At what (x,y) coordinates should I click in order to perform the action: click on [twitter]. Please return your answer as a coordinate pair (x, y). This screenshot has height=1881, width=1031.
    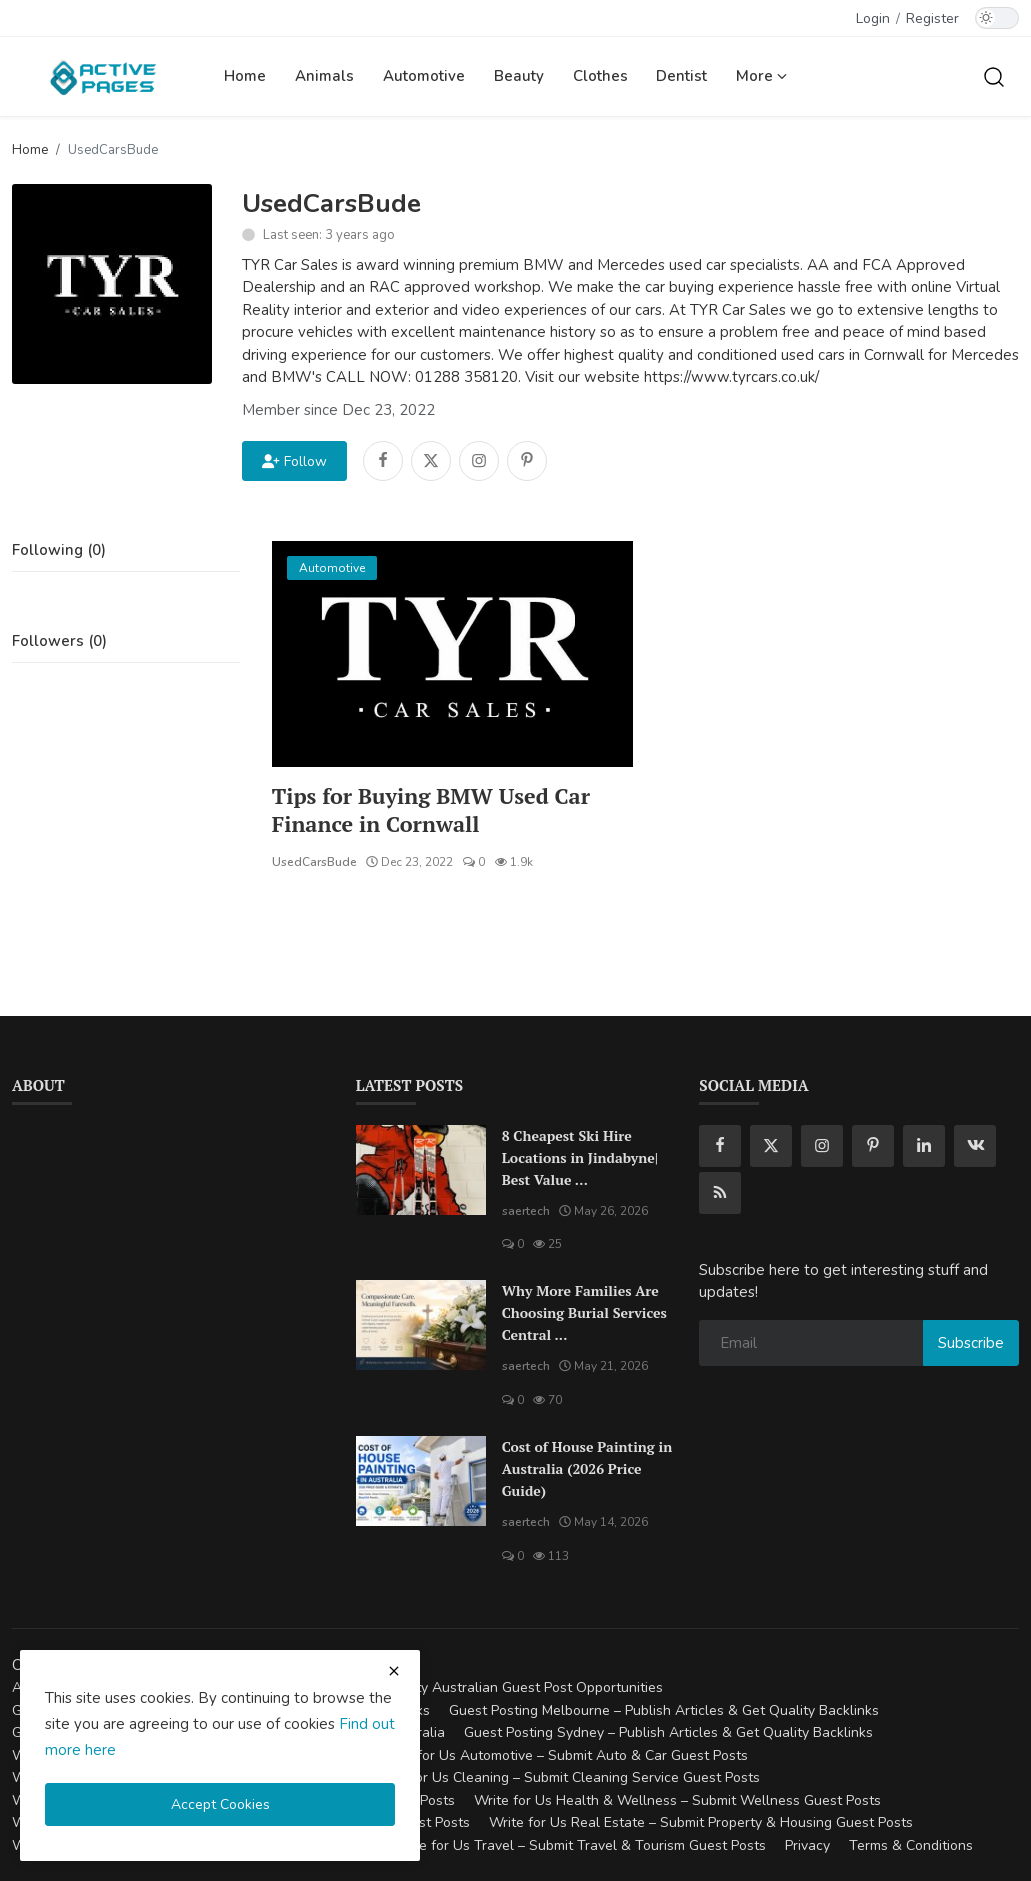
    Looking at the image, I should click on (771, 1146).